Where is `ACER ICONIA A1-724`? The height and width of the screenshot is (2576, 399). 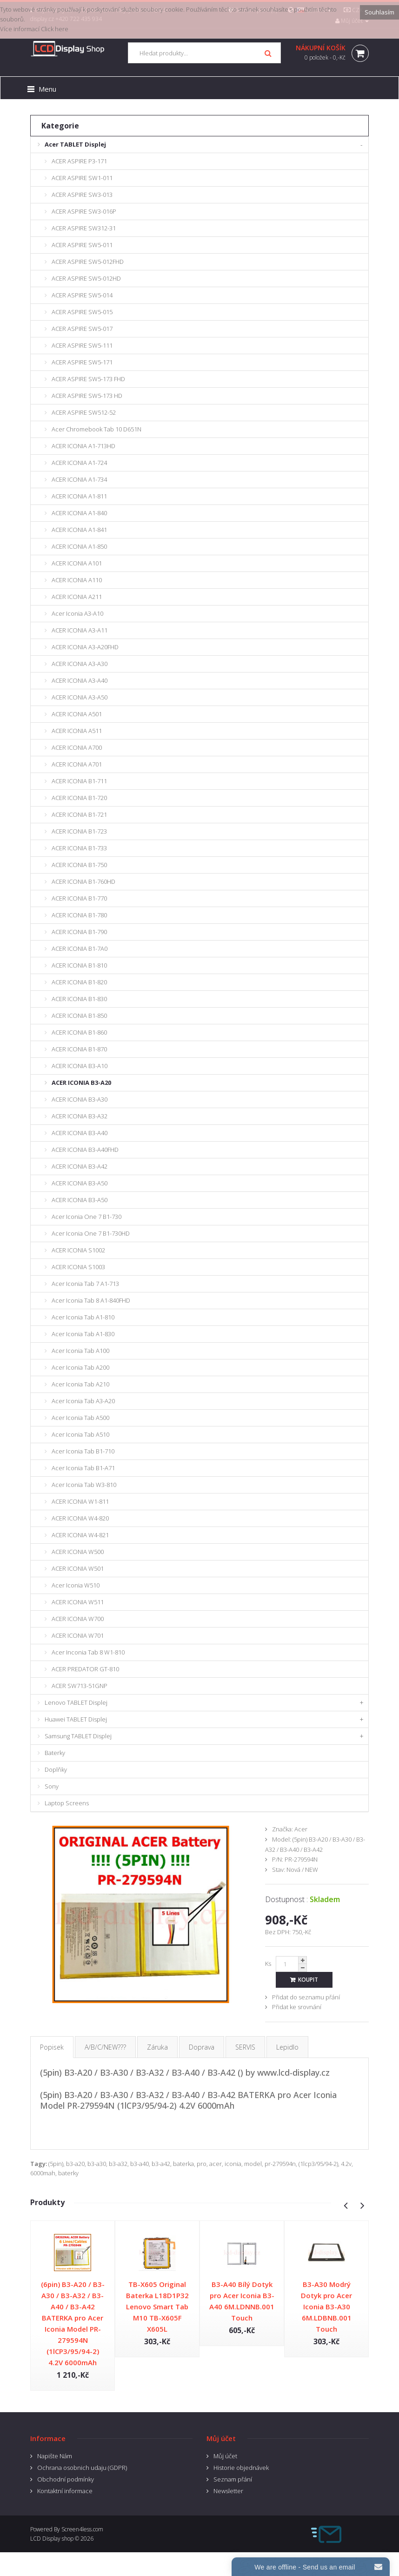 ACER ICONIA A1-724 is located at coordinates (79, 462).